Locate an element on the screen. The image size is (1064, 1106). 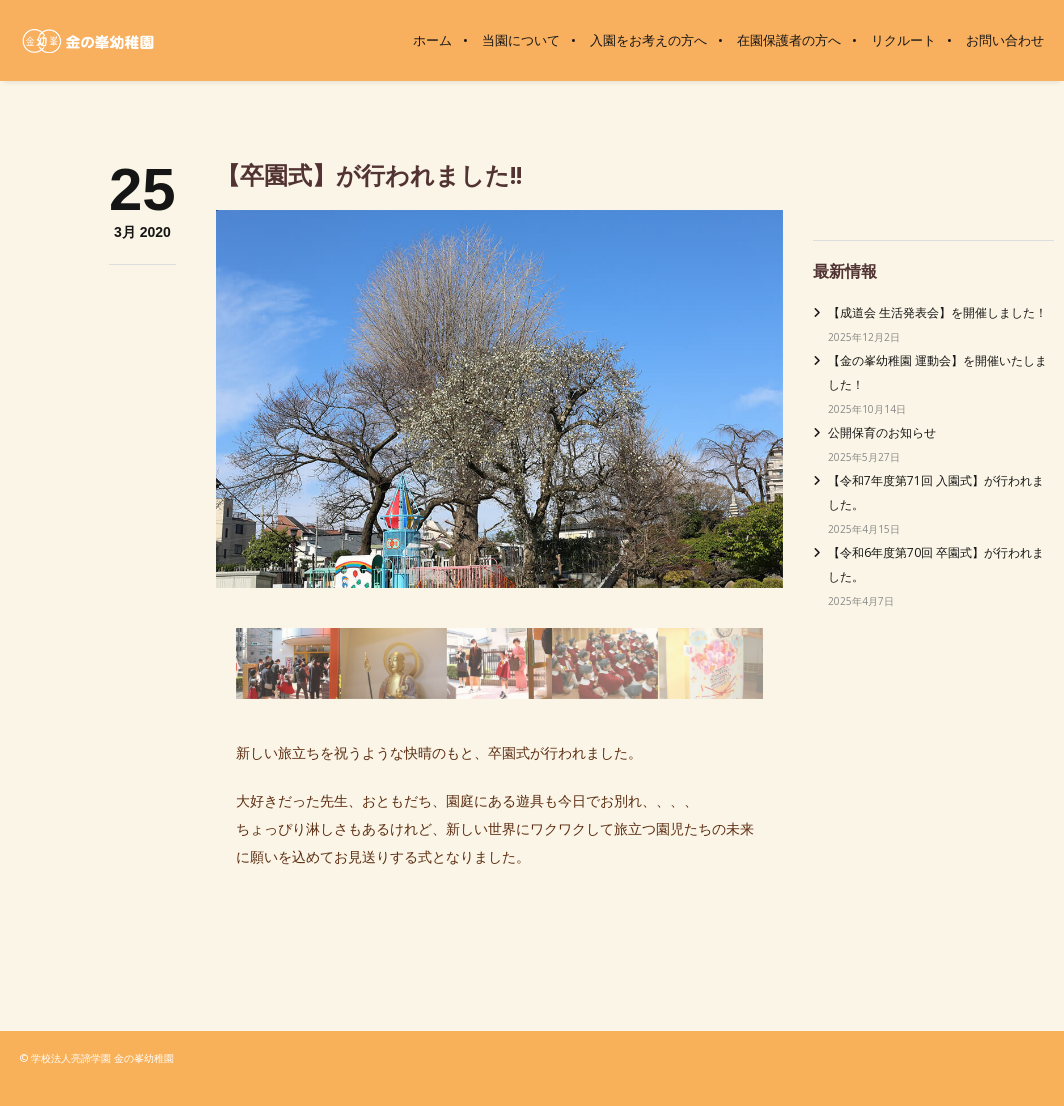
公開保育のお知らせ is located at coordinates (882, 432).